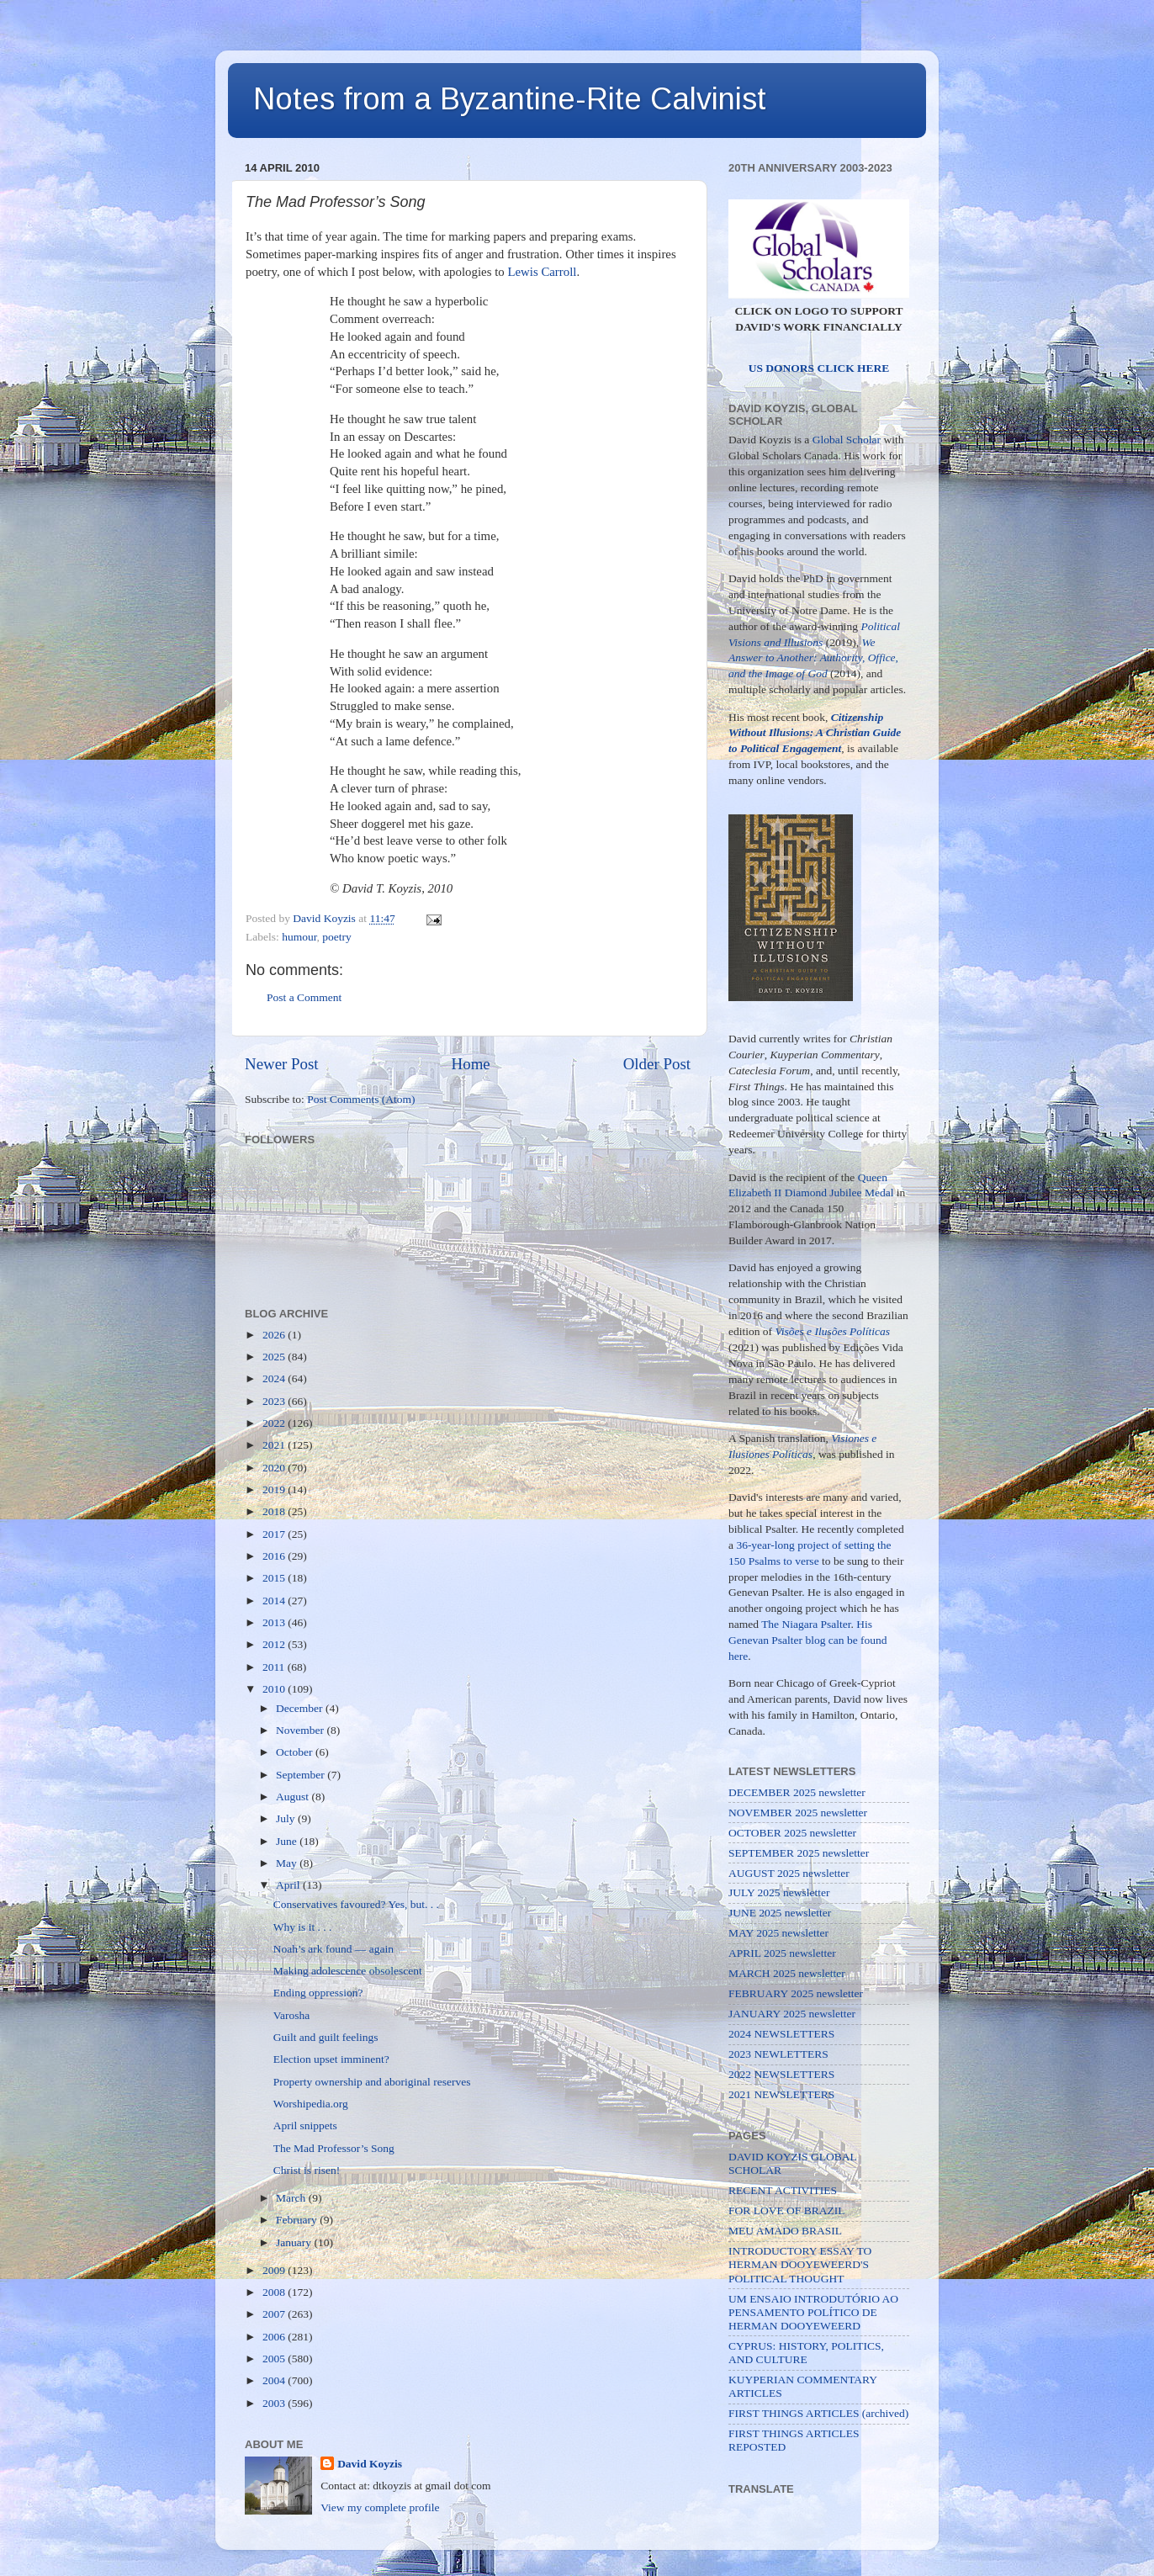  What do you see at coordinates (337, 936) in the screenshot?
I see `poetry` at bounding box center [337, 936].